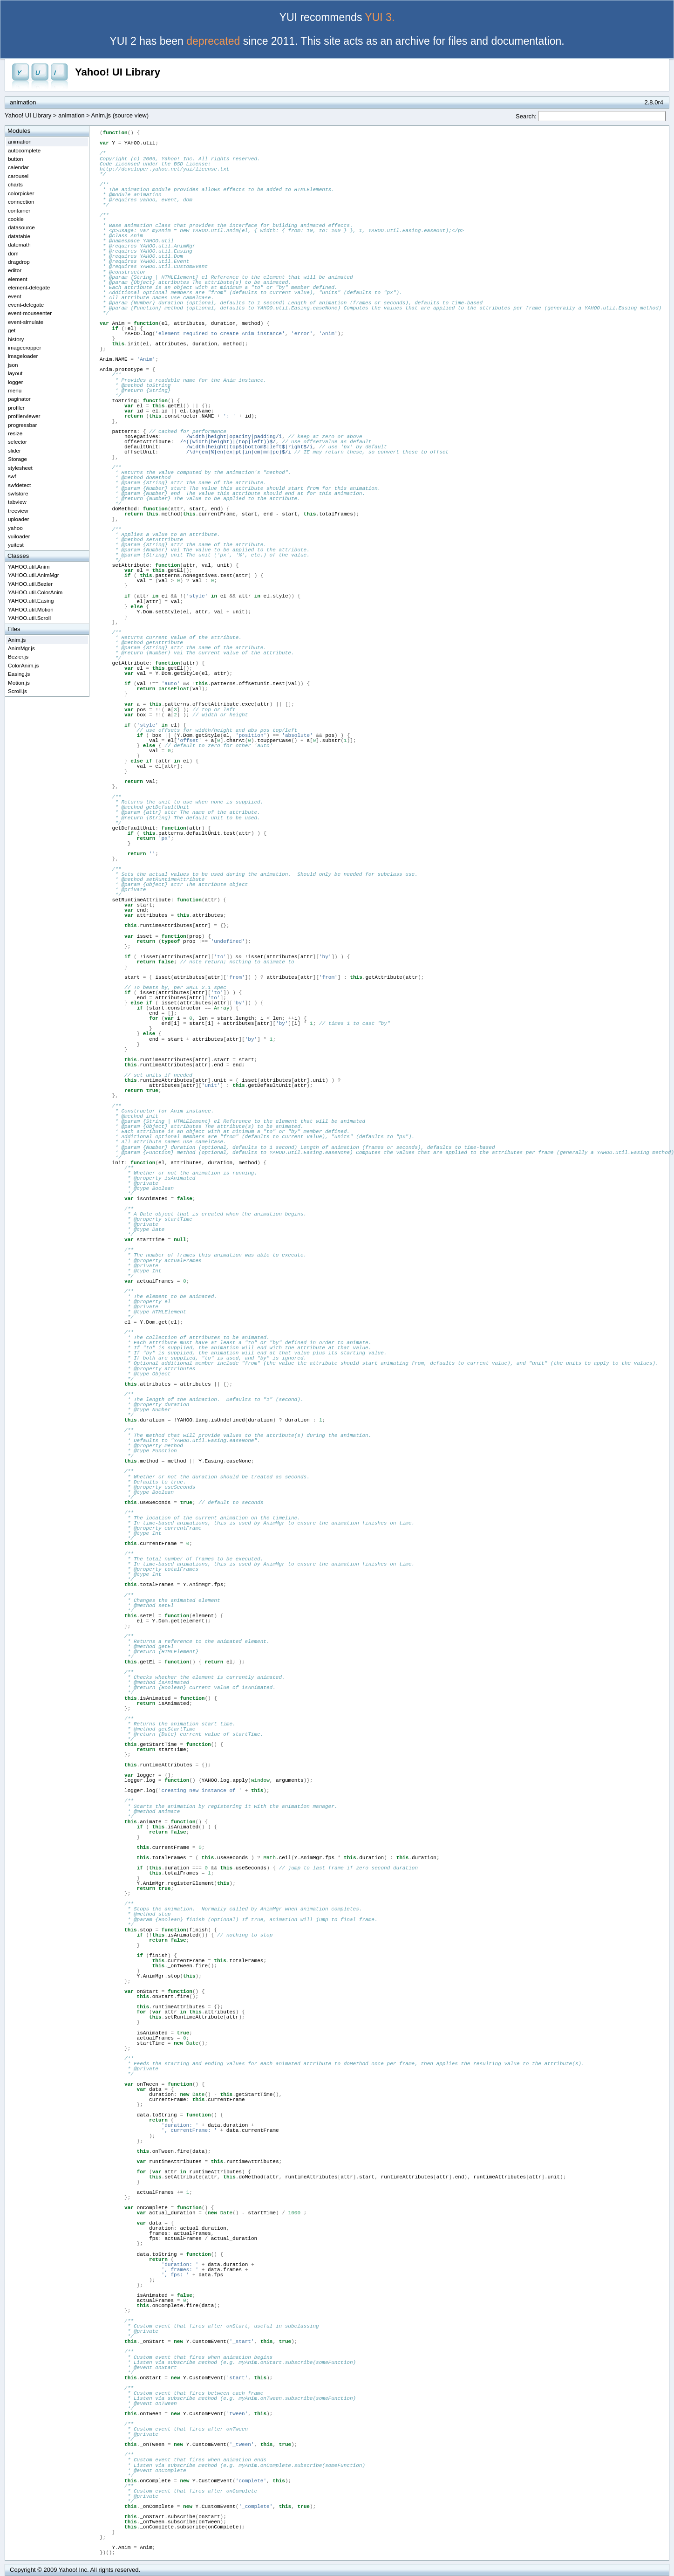  Describe the element at coordinates (26, 305) in the screenshot. I see `event-delegate` at that location.